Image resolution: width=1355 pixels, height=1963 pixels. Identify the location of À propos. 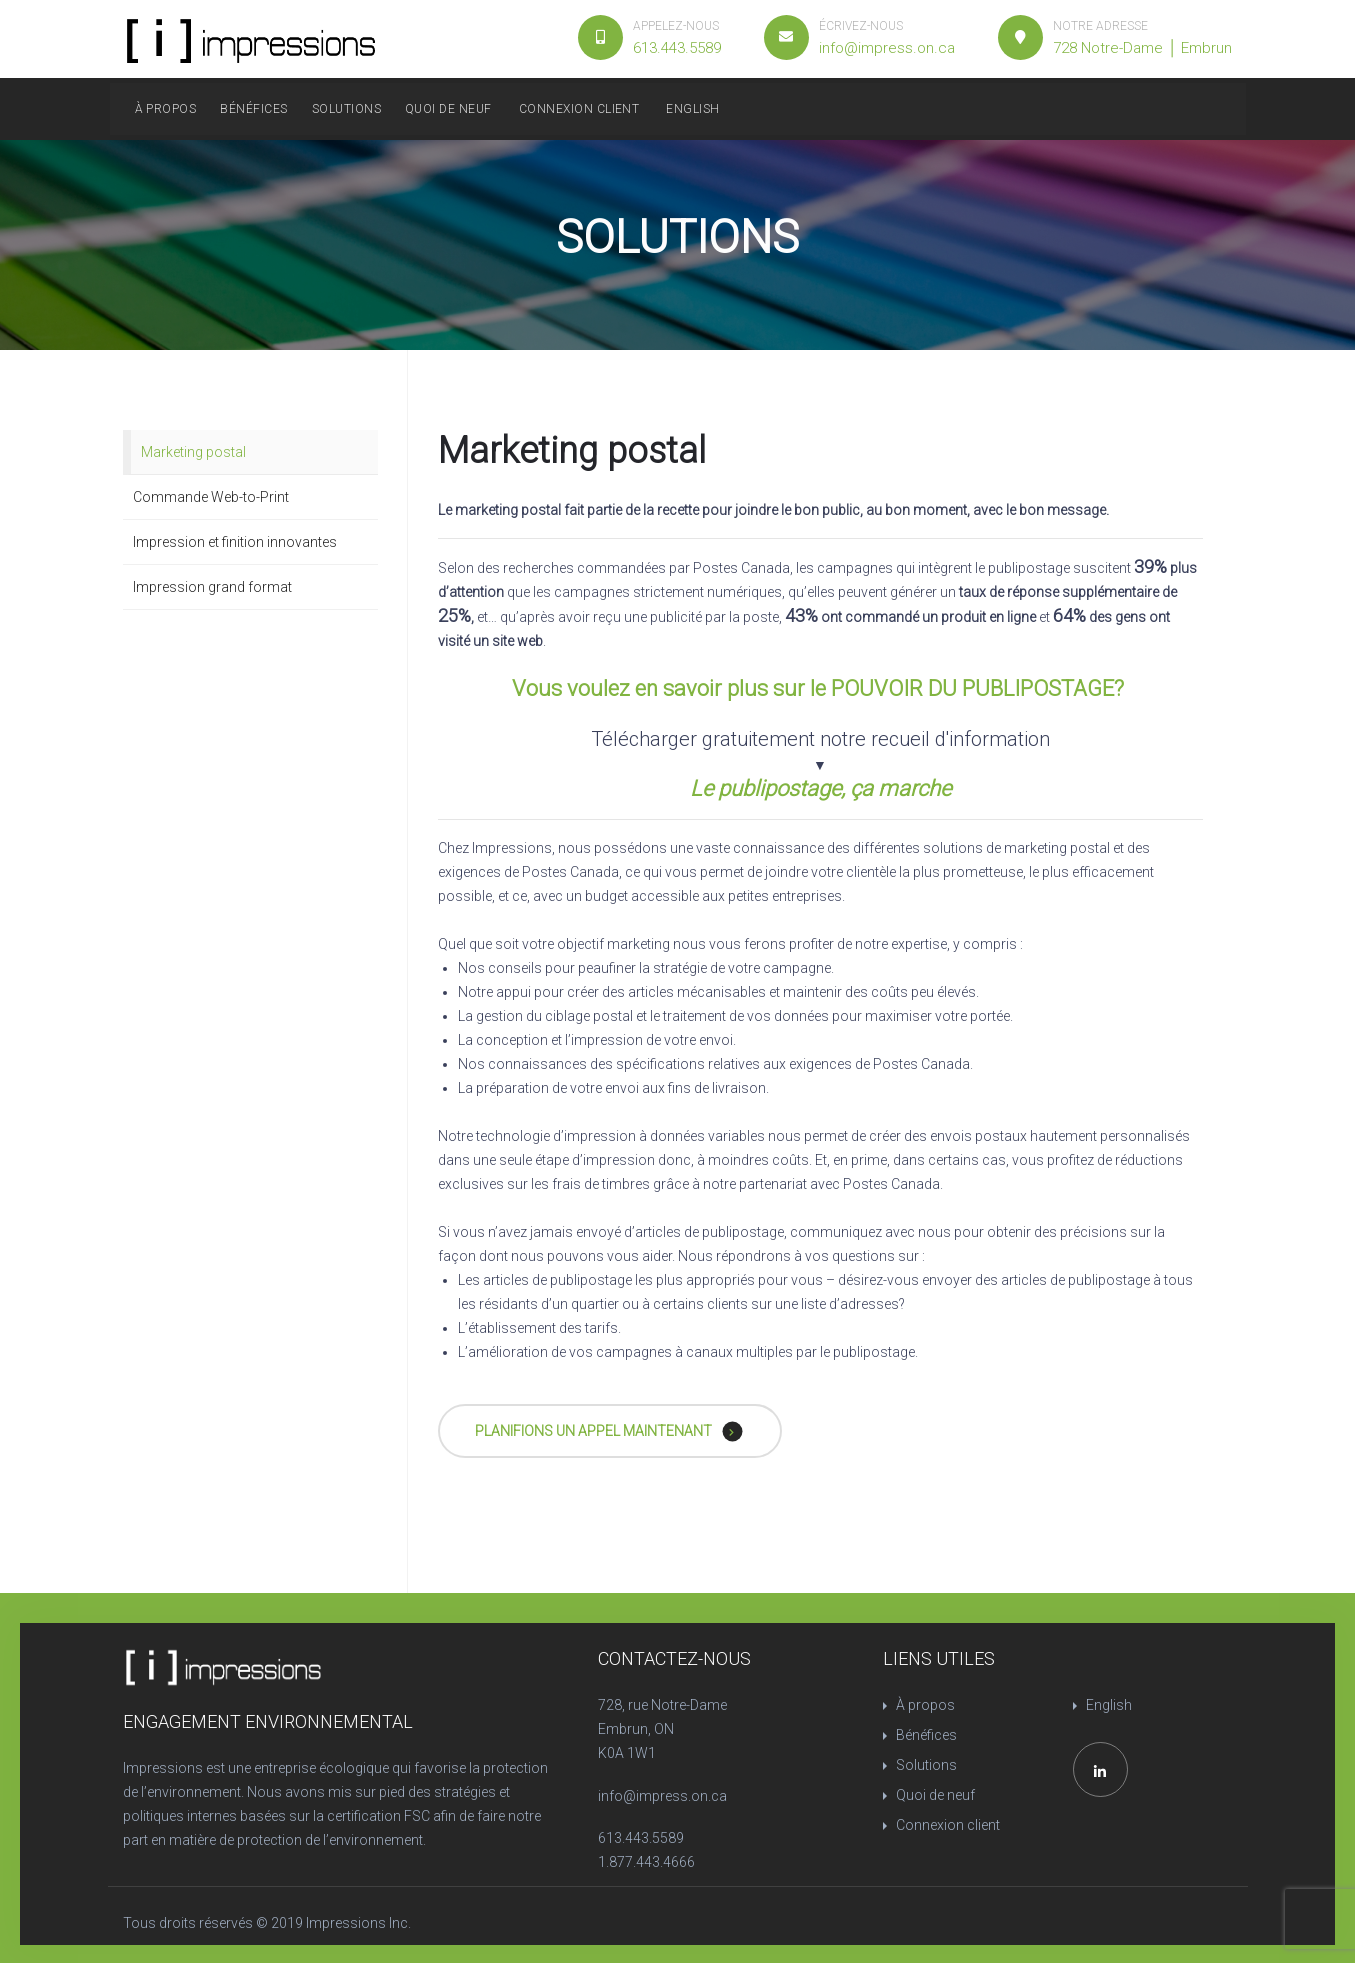
(166, 109).